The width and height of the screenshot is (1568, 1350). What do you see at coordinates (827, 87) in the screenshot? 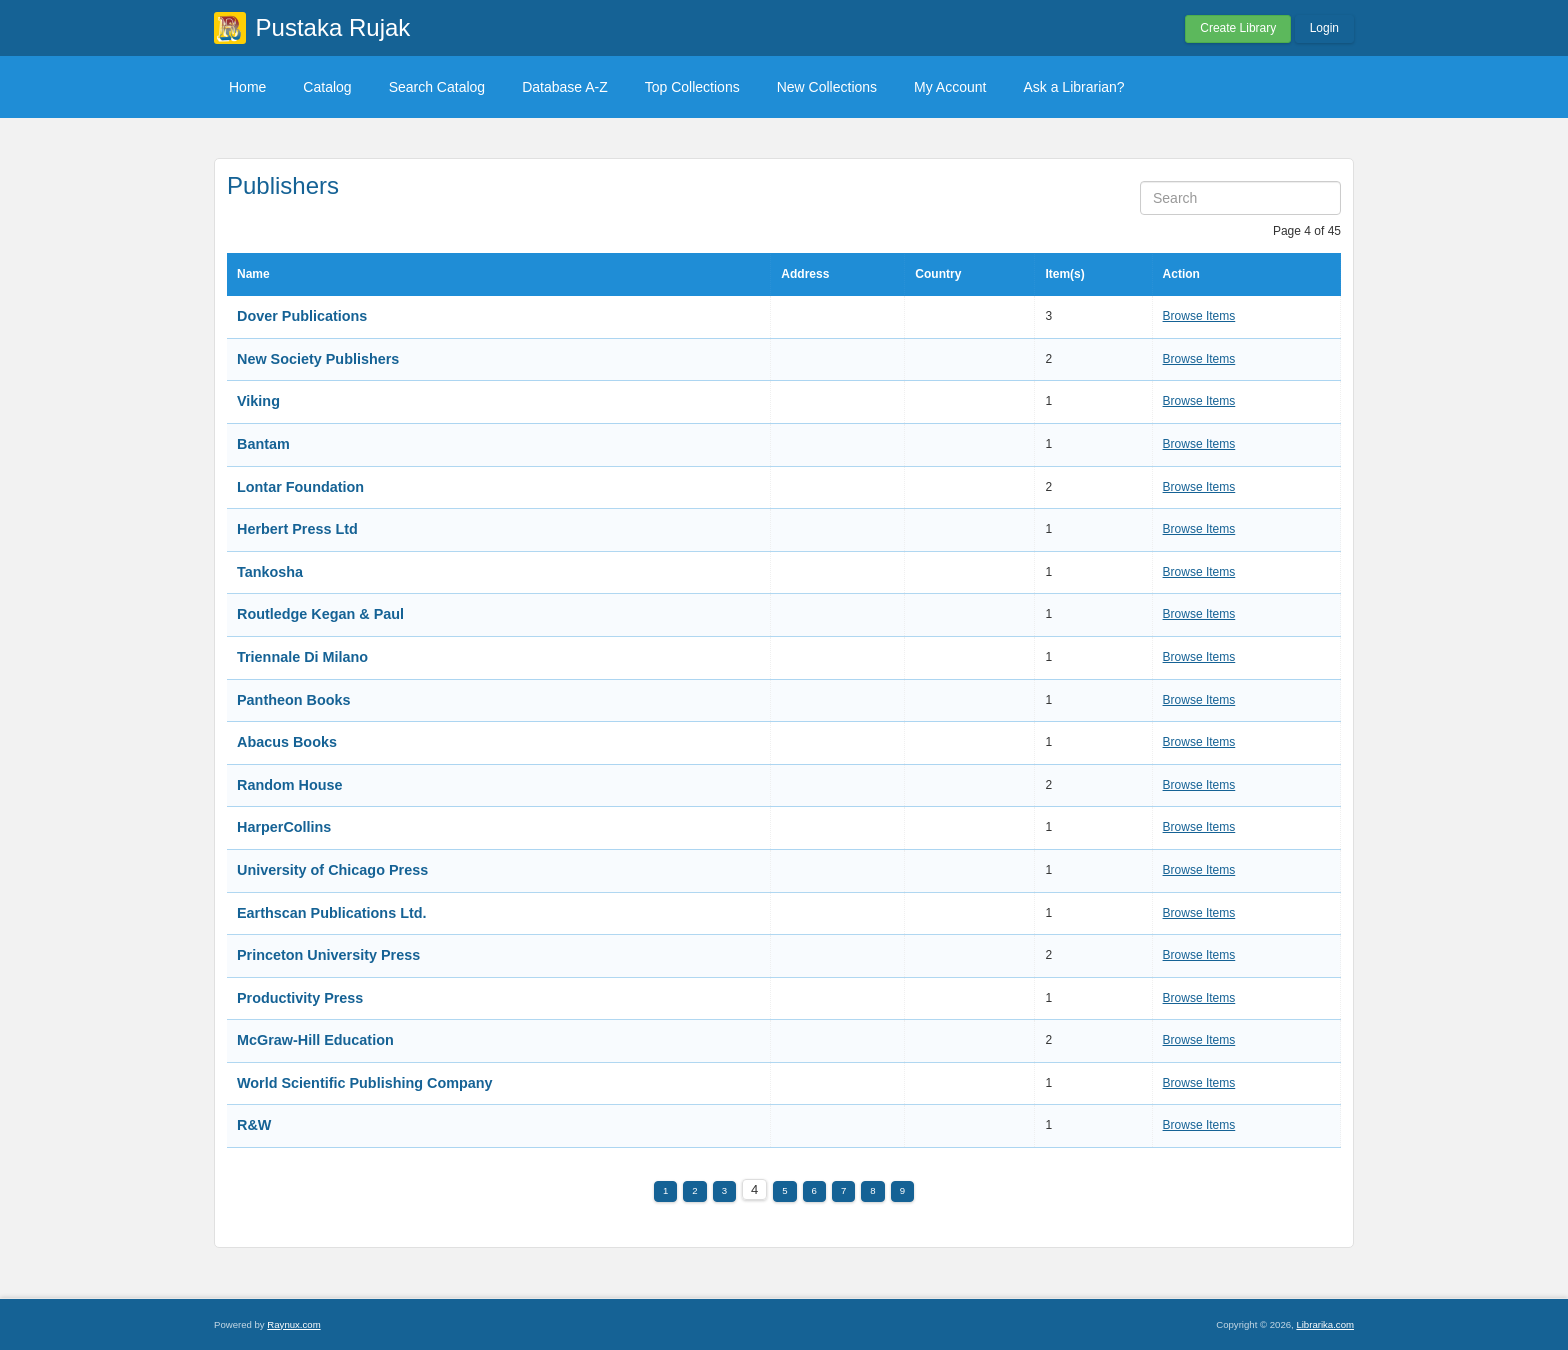
I see `New Collections` at bounding box center [827, 87].